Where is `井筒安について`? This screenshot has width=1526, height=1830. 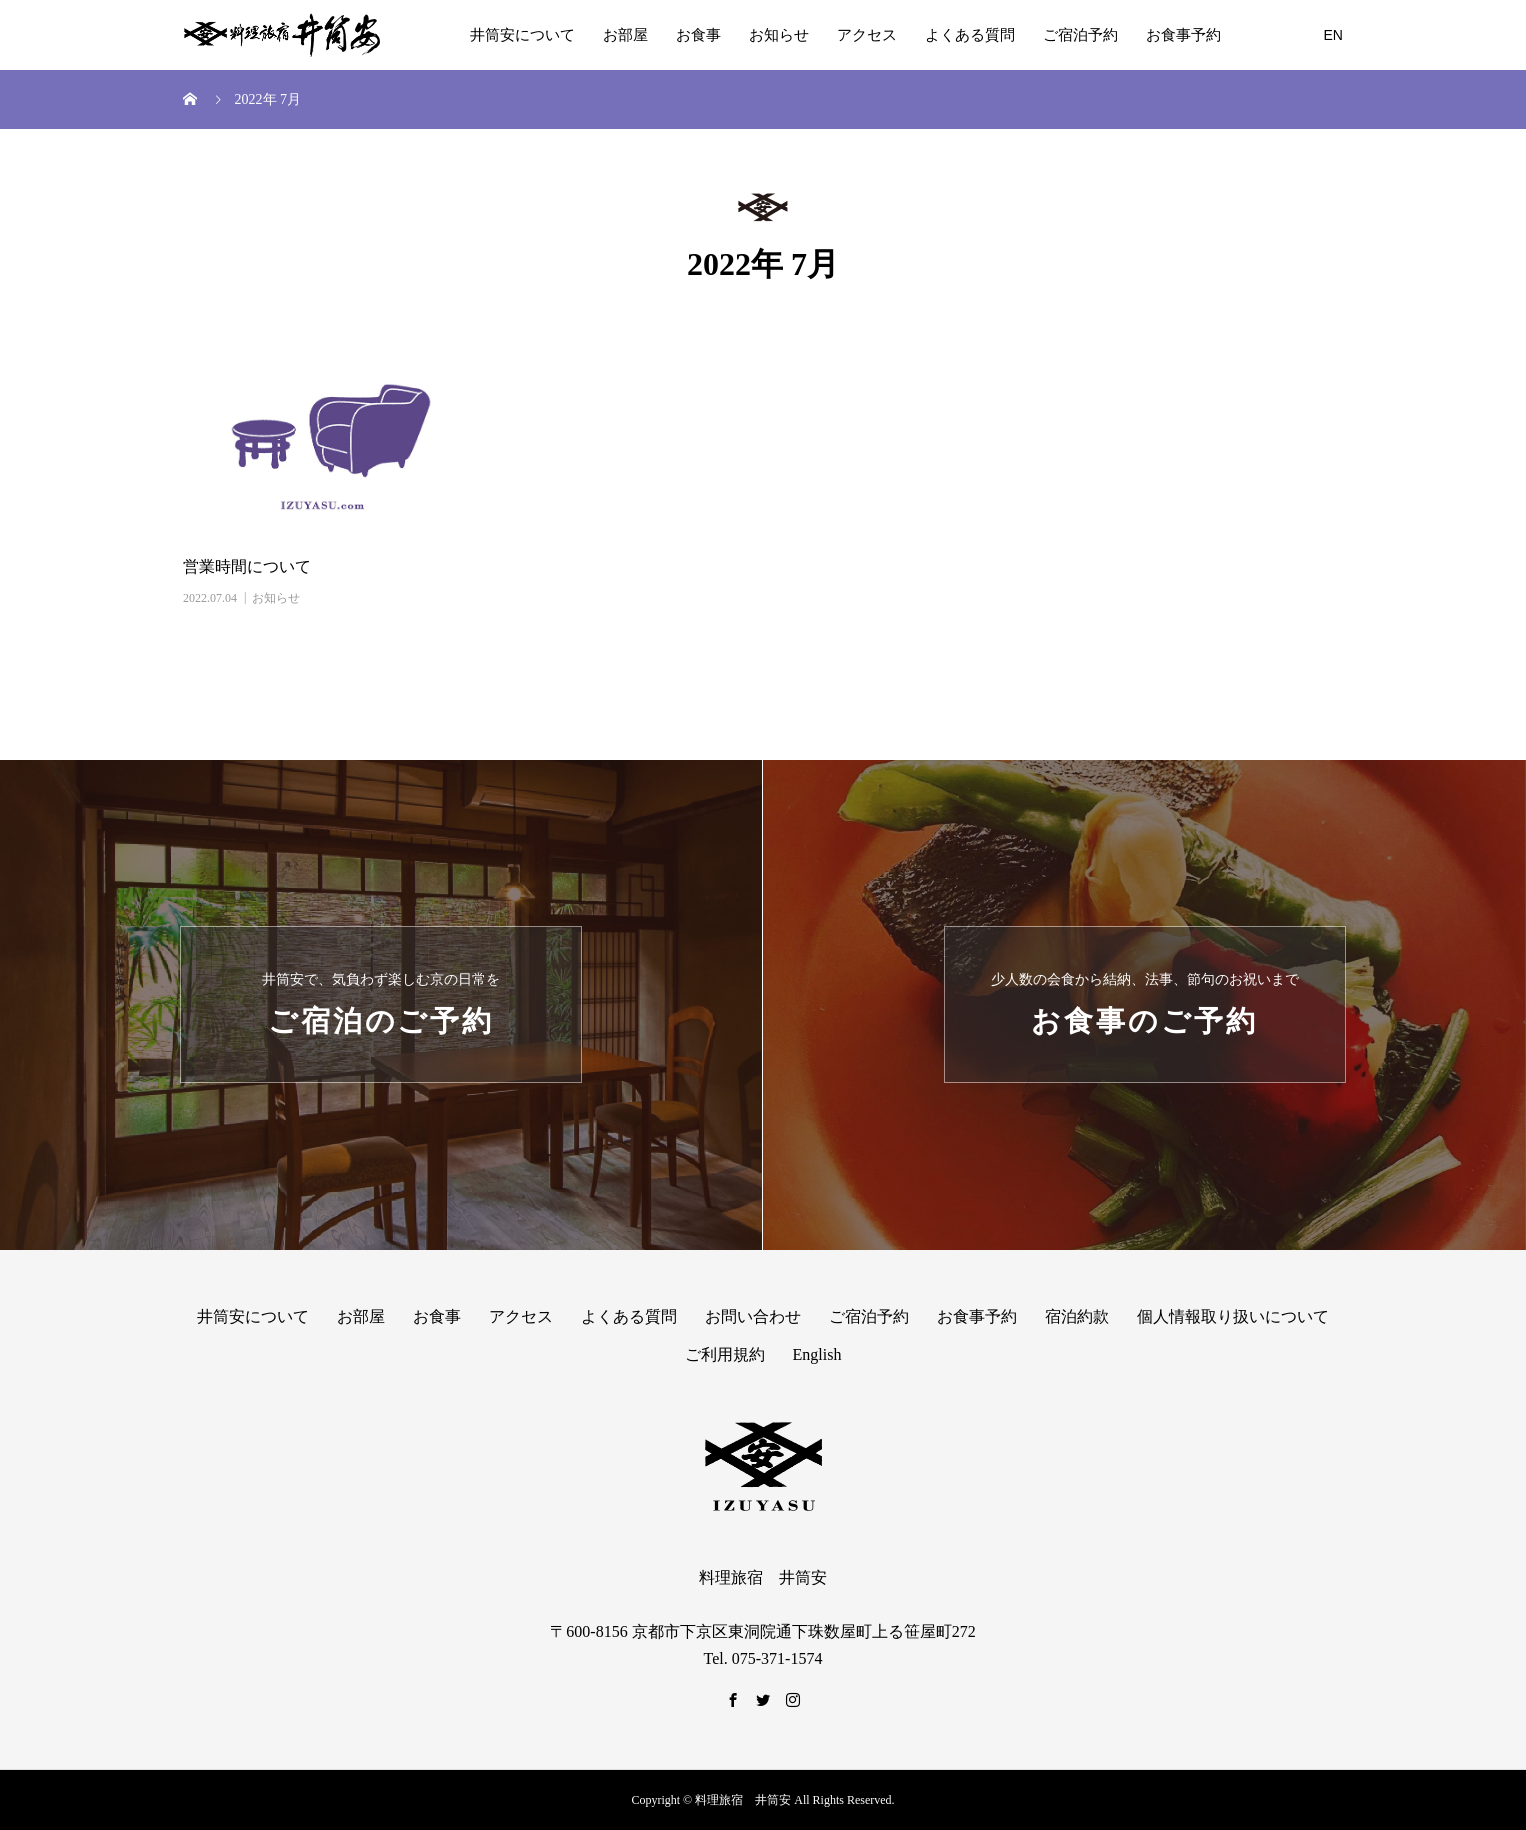
井筒安について is located at coordinates (522, 35).